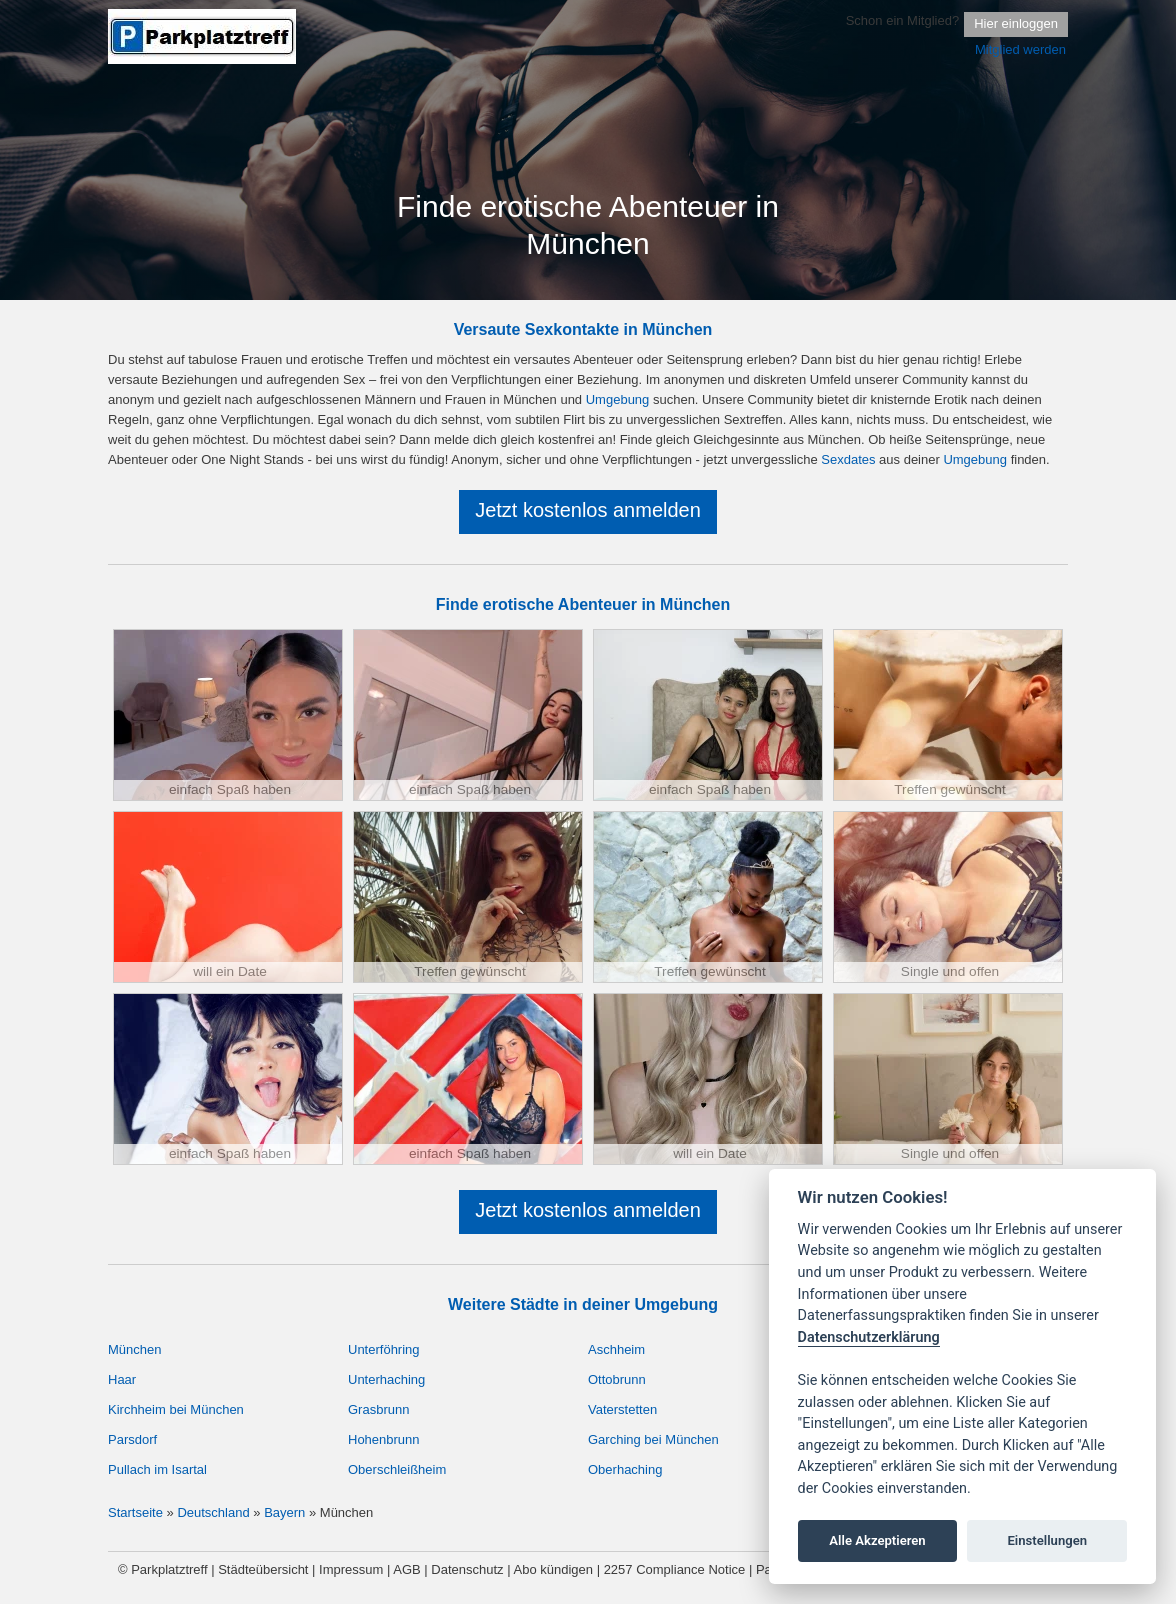  Describe the element at coordinates (675, 1569) in the screenshot. I see `2257 Compliance Notice` at that location.